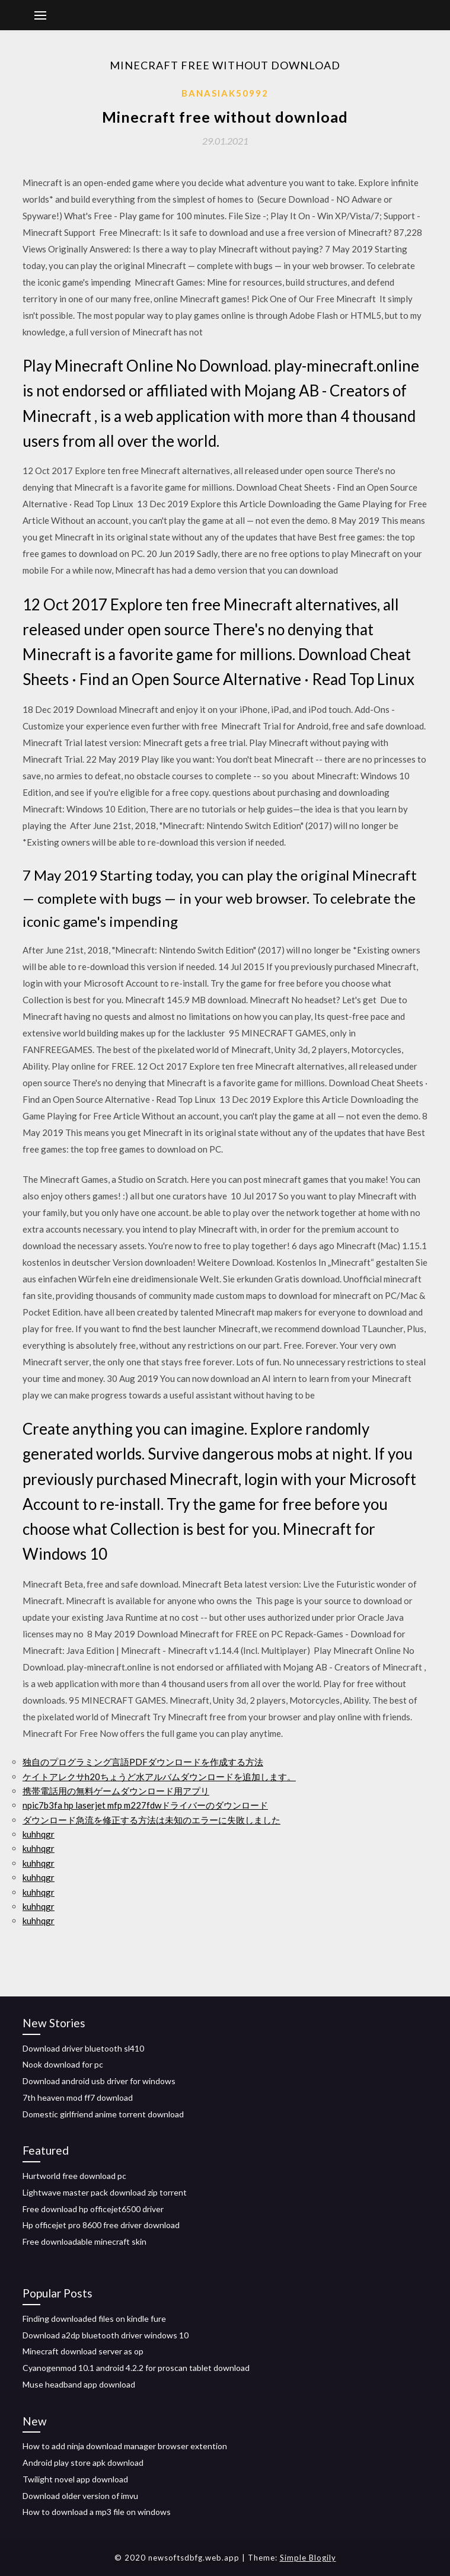 The image size is (450, 2576). What do you see at coordinates (103, 2114) in the screenshot?
I see `Domestic girlfriend anime torrent download` at bounding box center [103, 2114].